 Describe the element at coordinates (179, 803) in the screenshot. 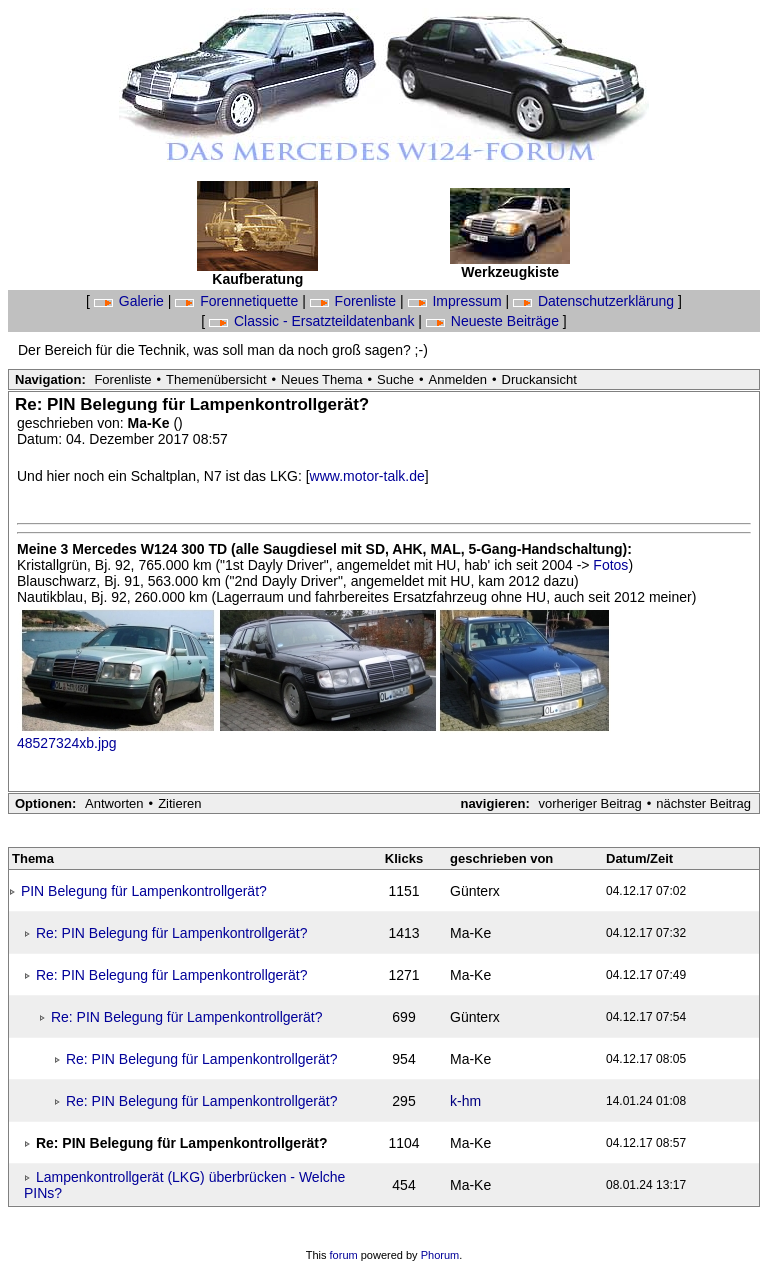

I see `Zitieren` at that location.